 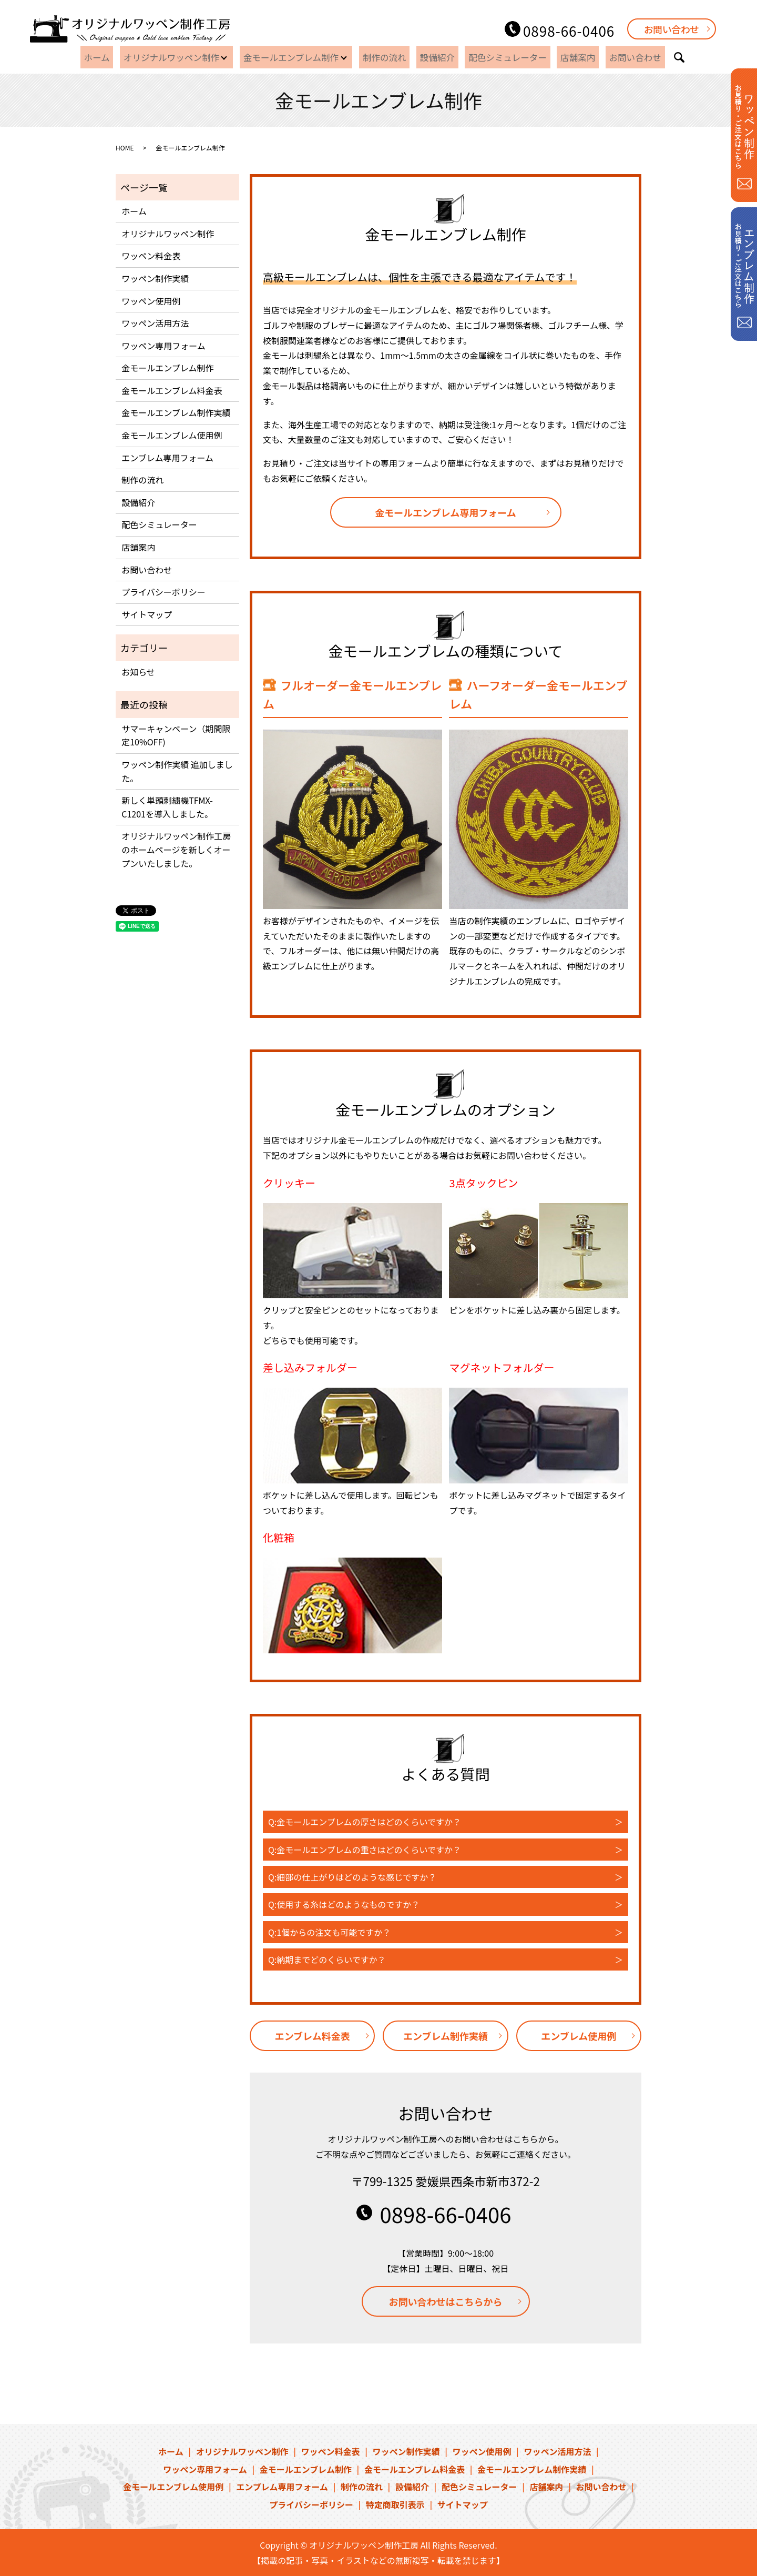 What do you see at coordinates (177, 771) in the screenshot?
I see `ワッペン制作実績 追加しました。` at bounding box center [177, 771].